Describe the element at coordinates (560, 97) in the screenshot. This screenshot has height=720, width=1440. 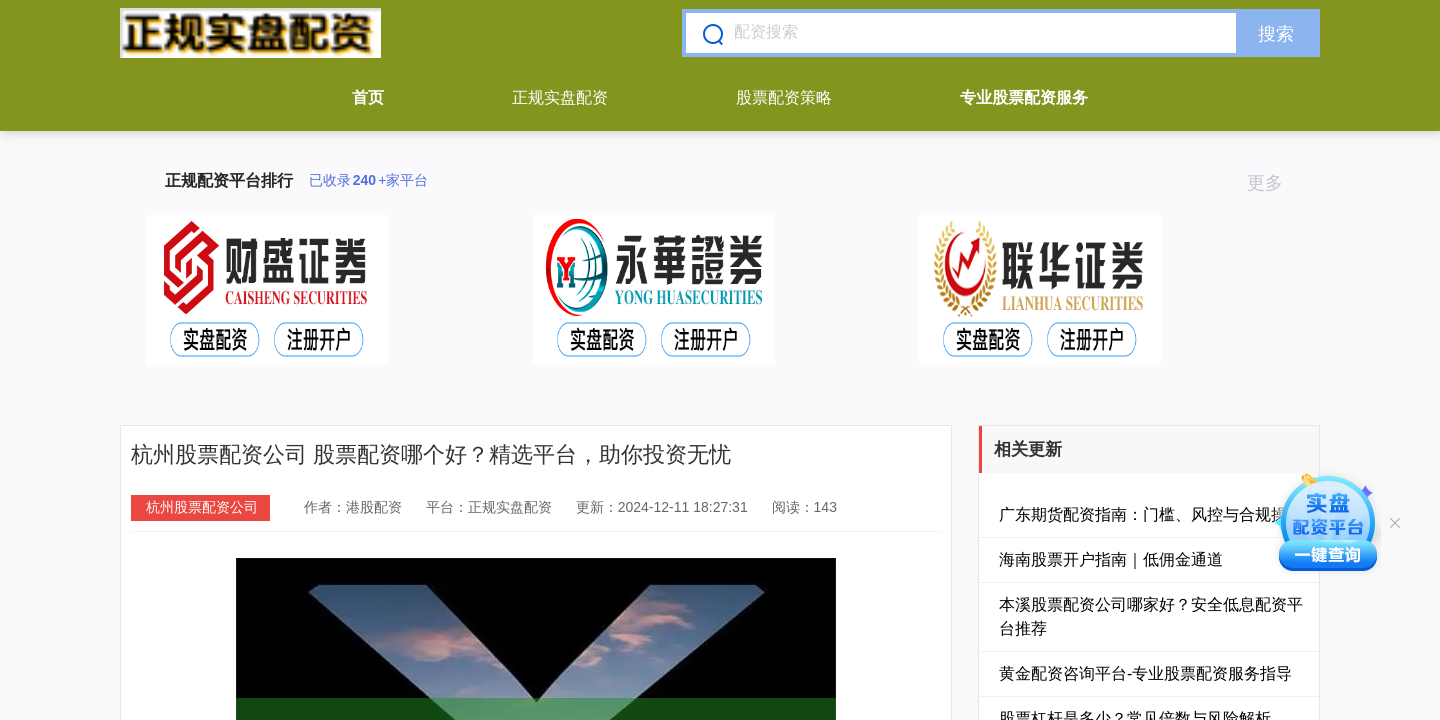
I see `正规实盘配资` at that location.